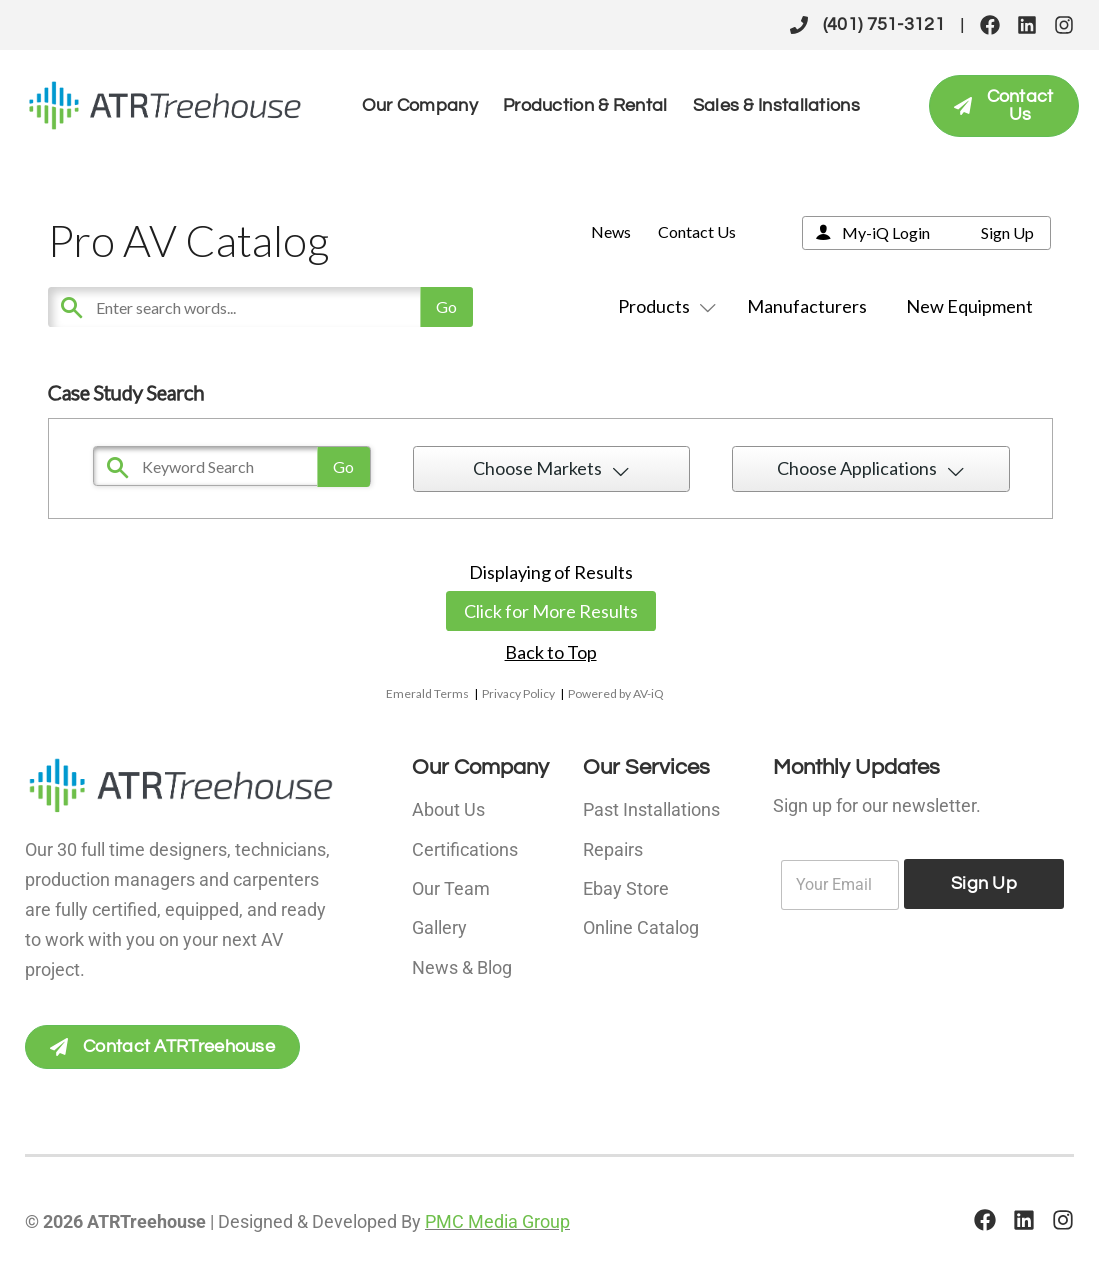  What do you see at coordinates (776, 105) in the screenshot?
I see `Sales & Installations` at bounding box center [776, 105].